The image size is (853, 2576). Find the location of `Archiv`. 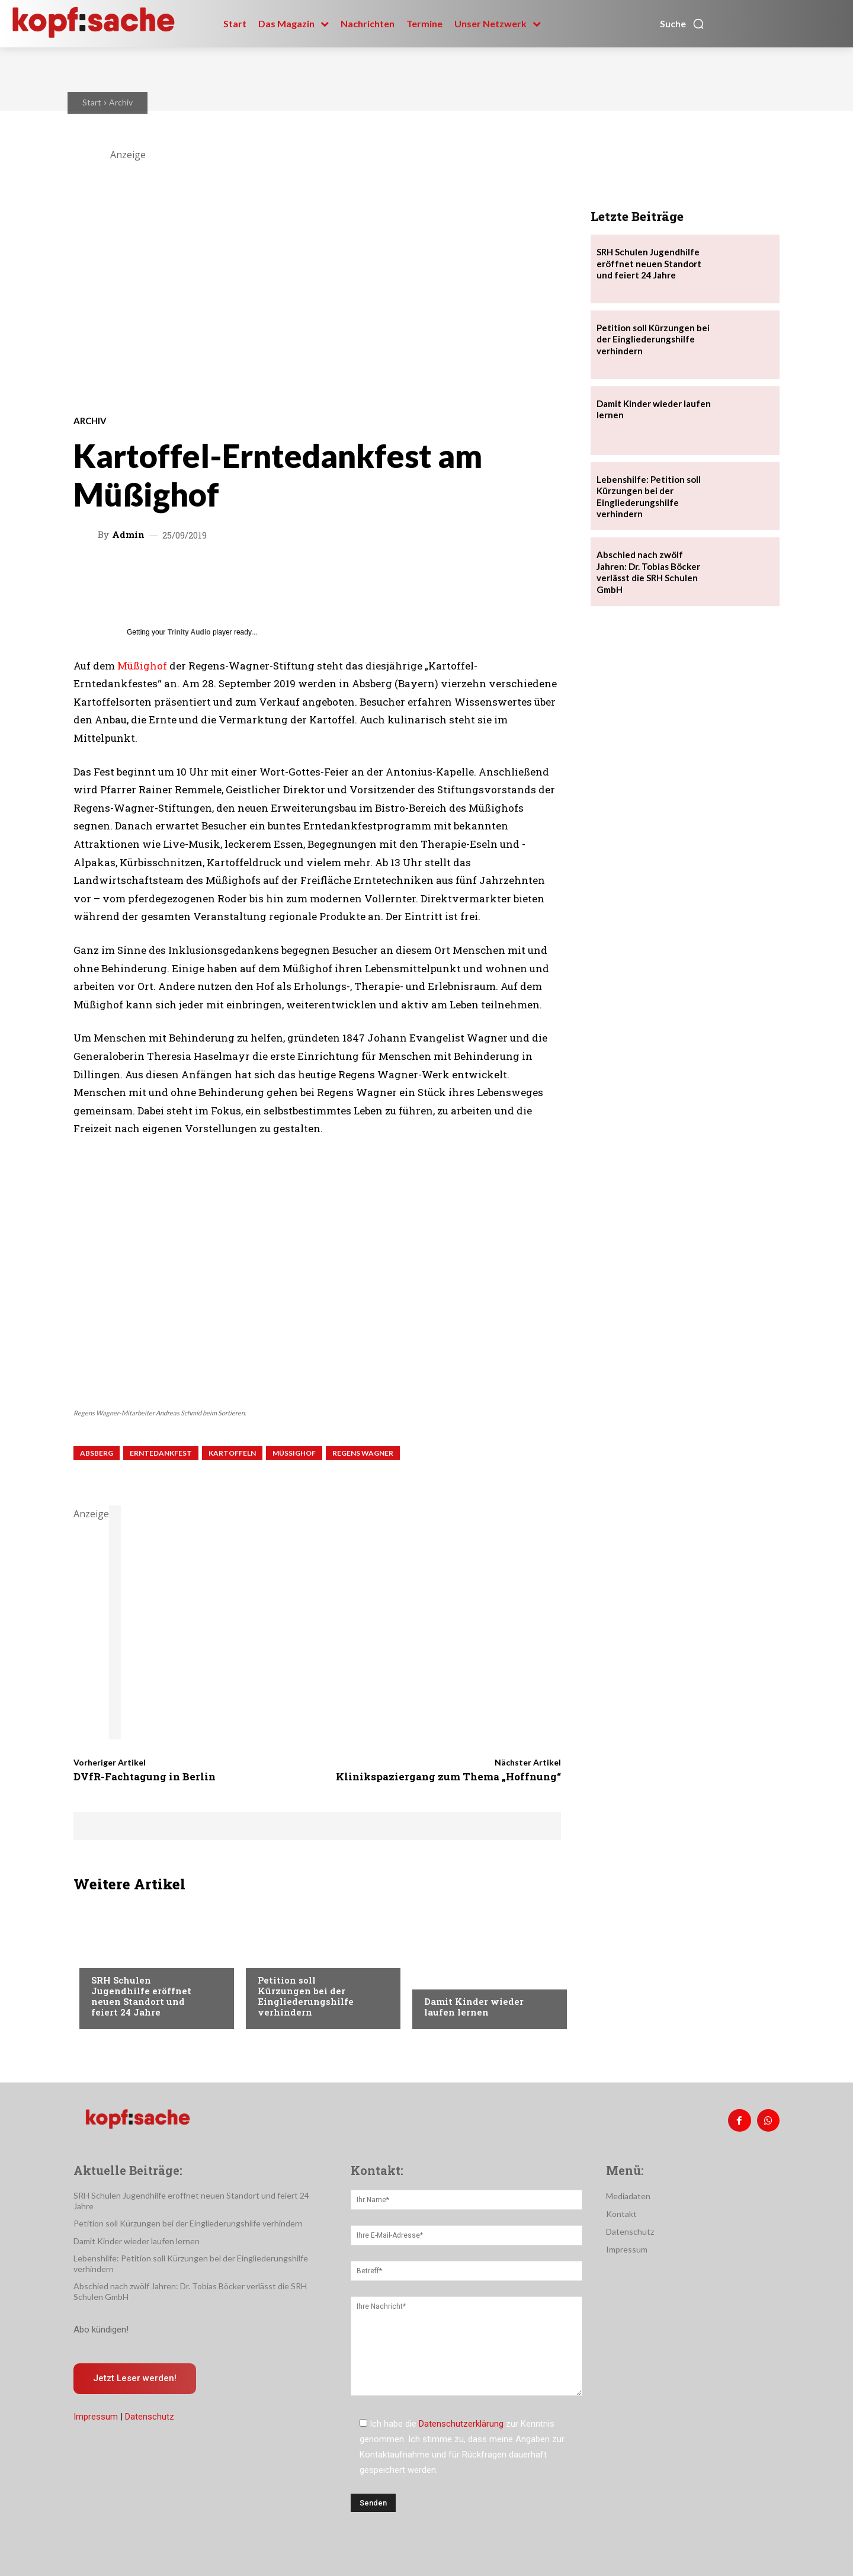

Archiv is located at coordinates (121, 102).